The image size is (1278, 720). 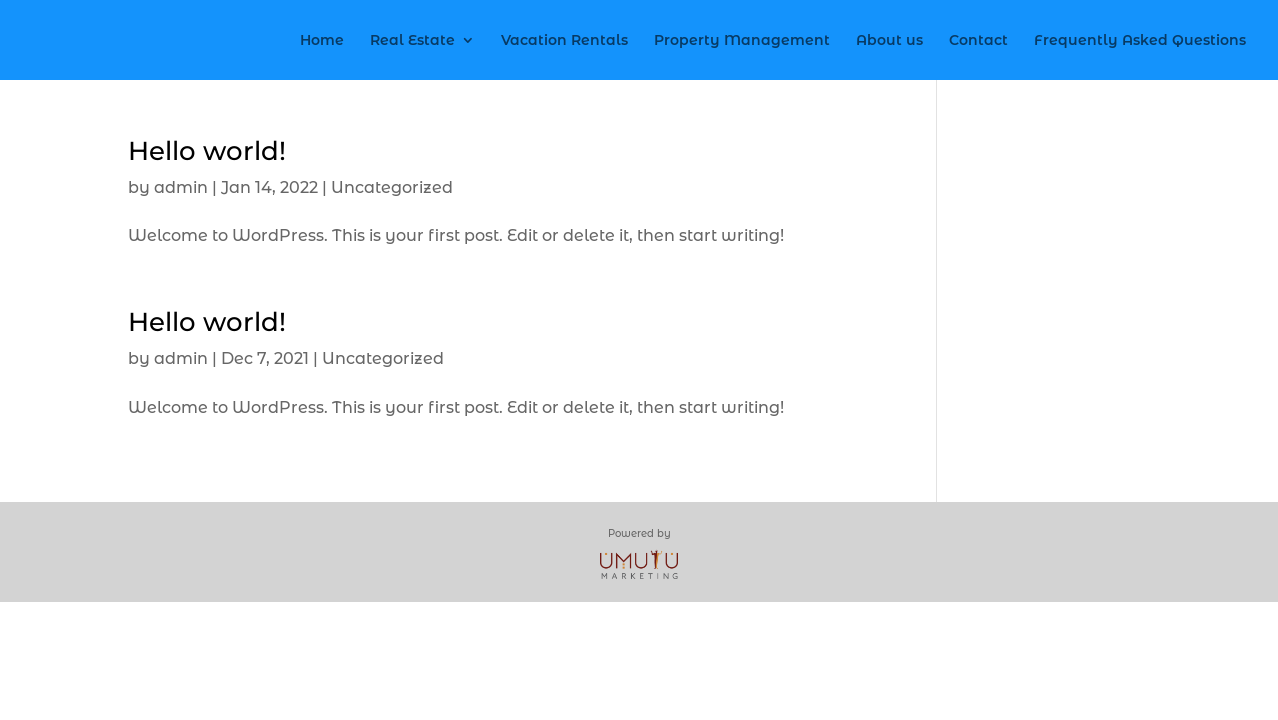 I want to click on Hello world!, so click(x=207, y=151).